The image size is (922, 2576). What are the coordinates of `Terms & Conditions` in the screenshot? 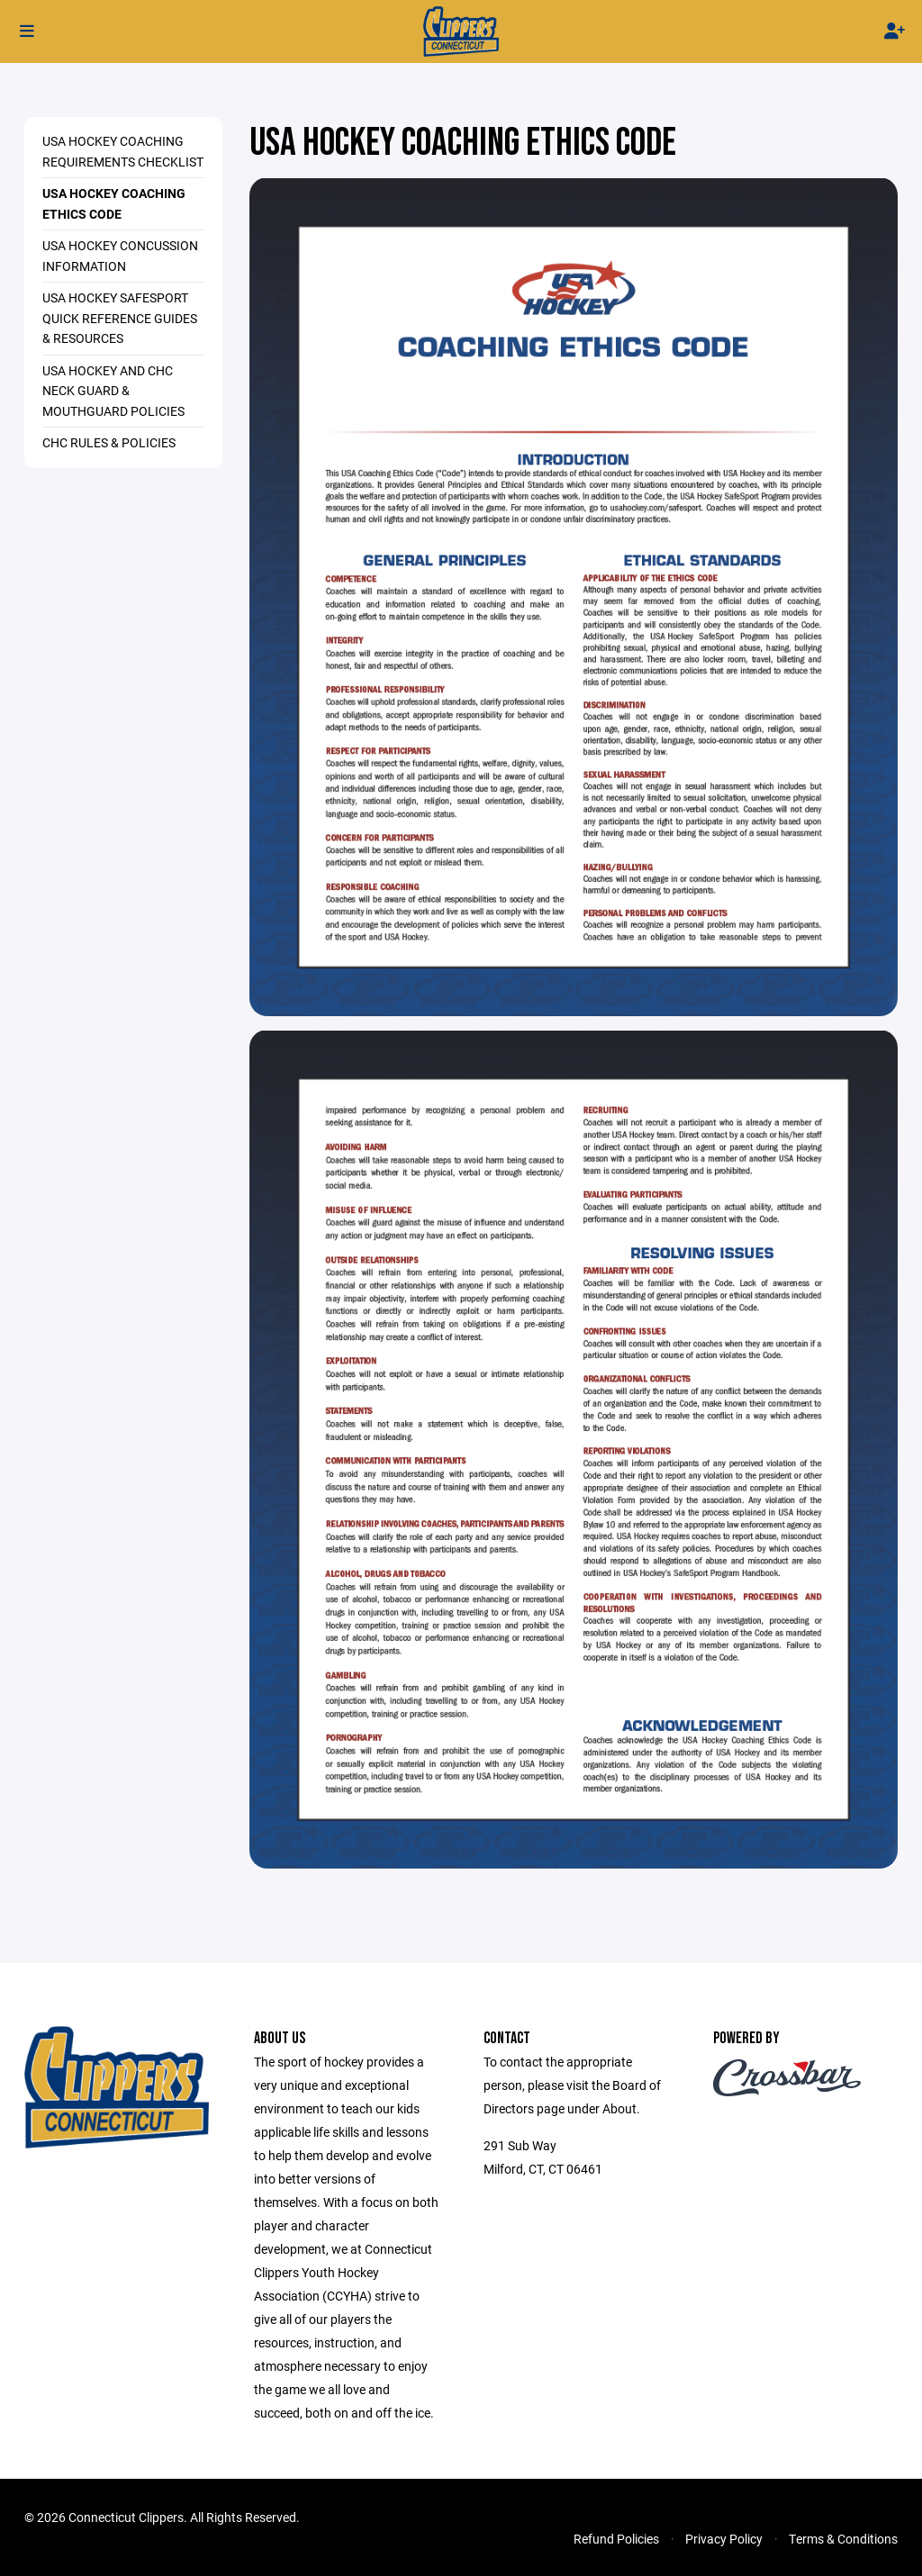 It's located at (843, 2538).